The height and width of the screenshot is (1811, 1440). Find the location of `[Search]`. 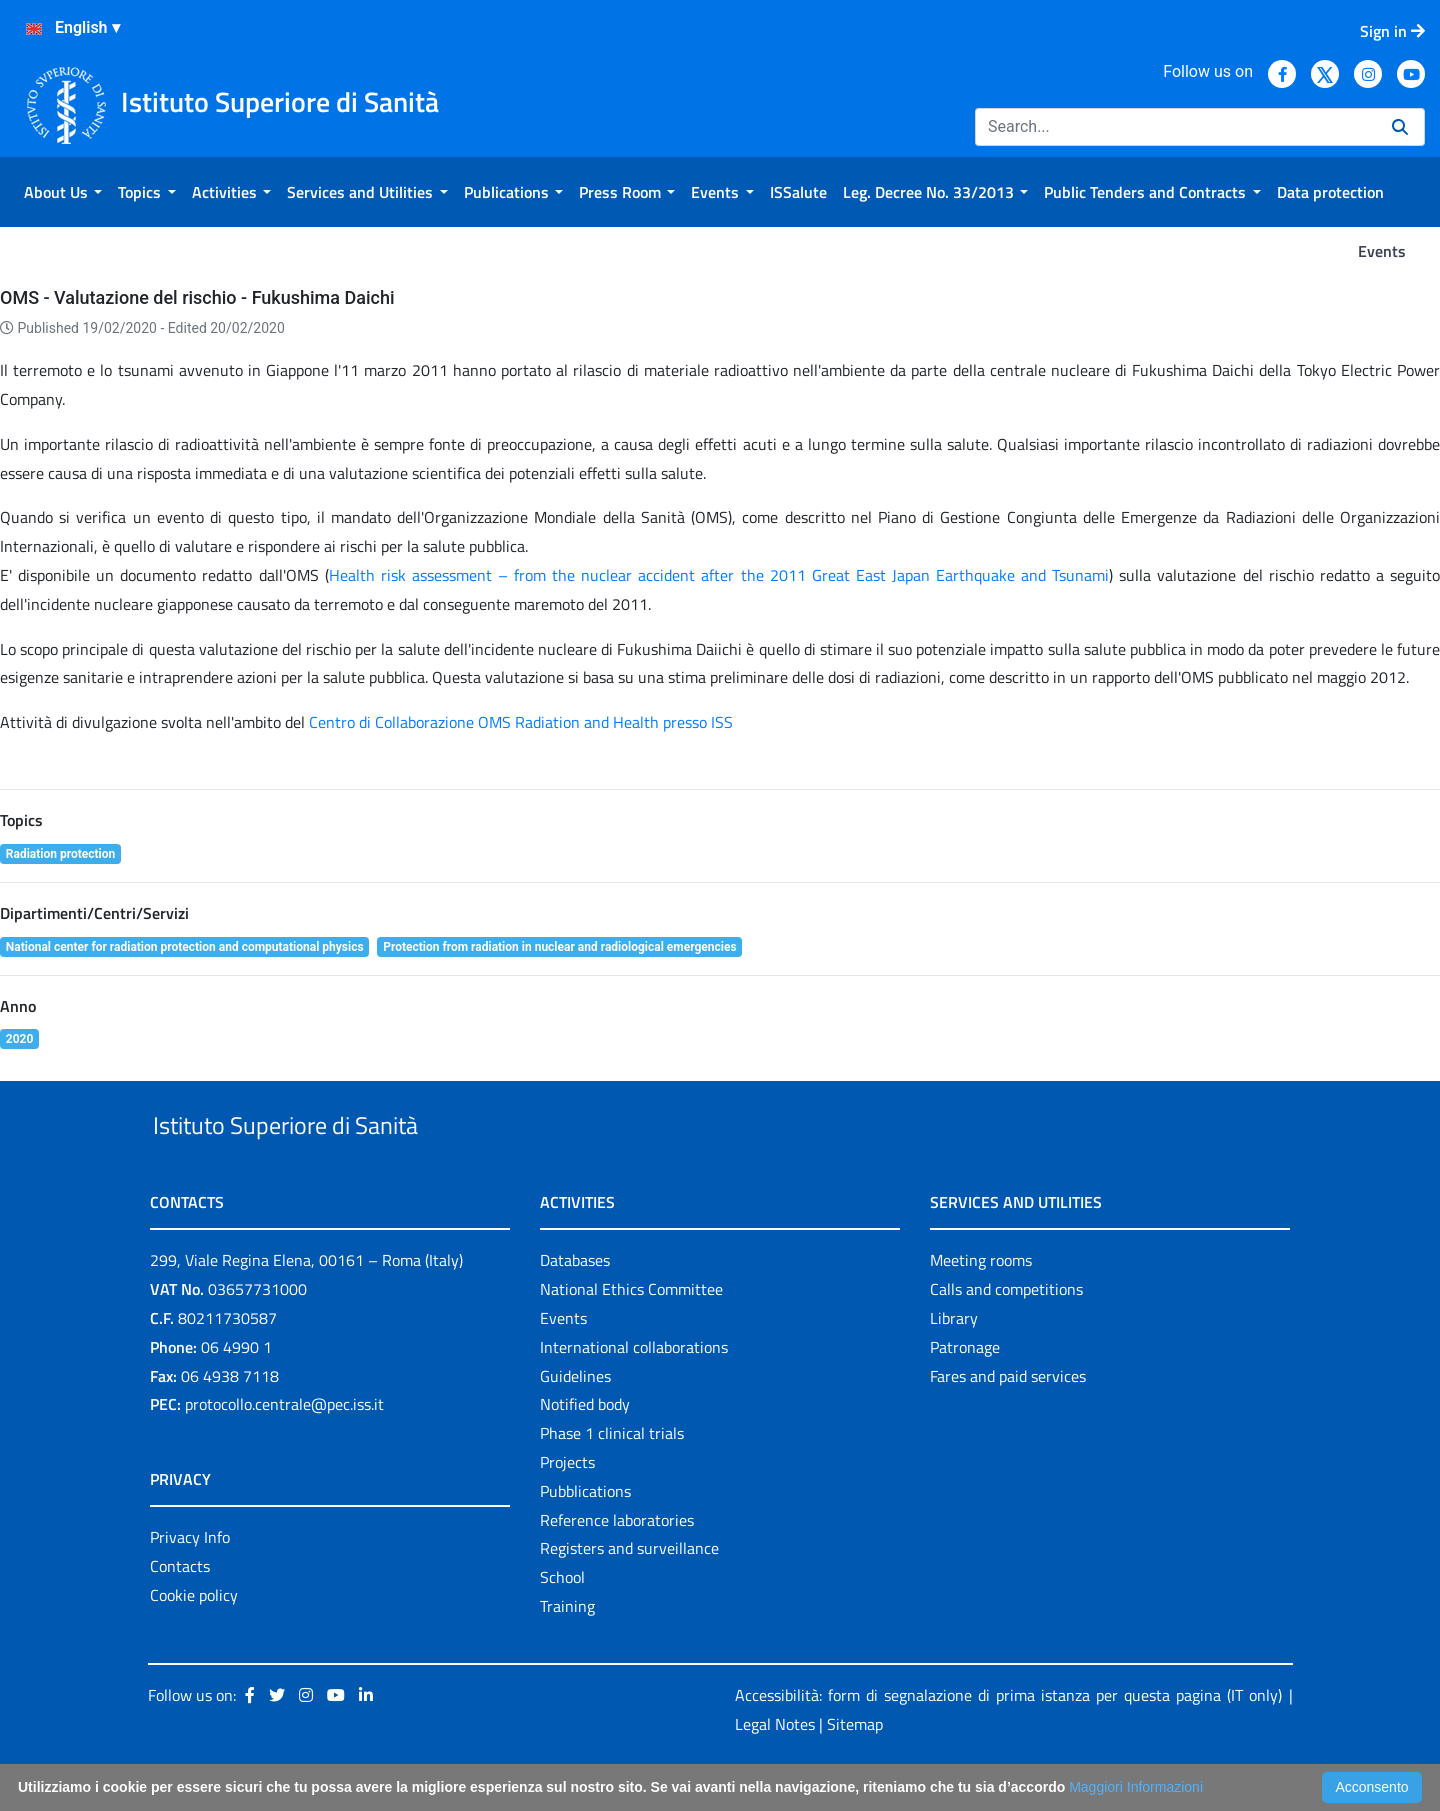

[Search] is located at coordinates (1175, 127).